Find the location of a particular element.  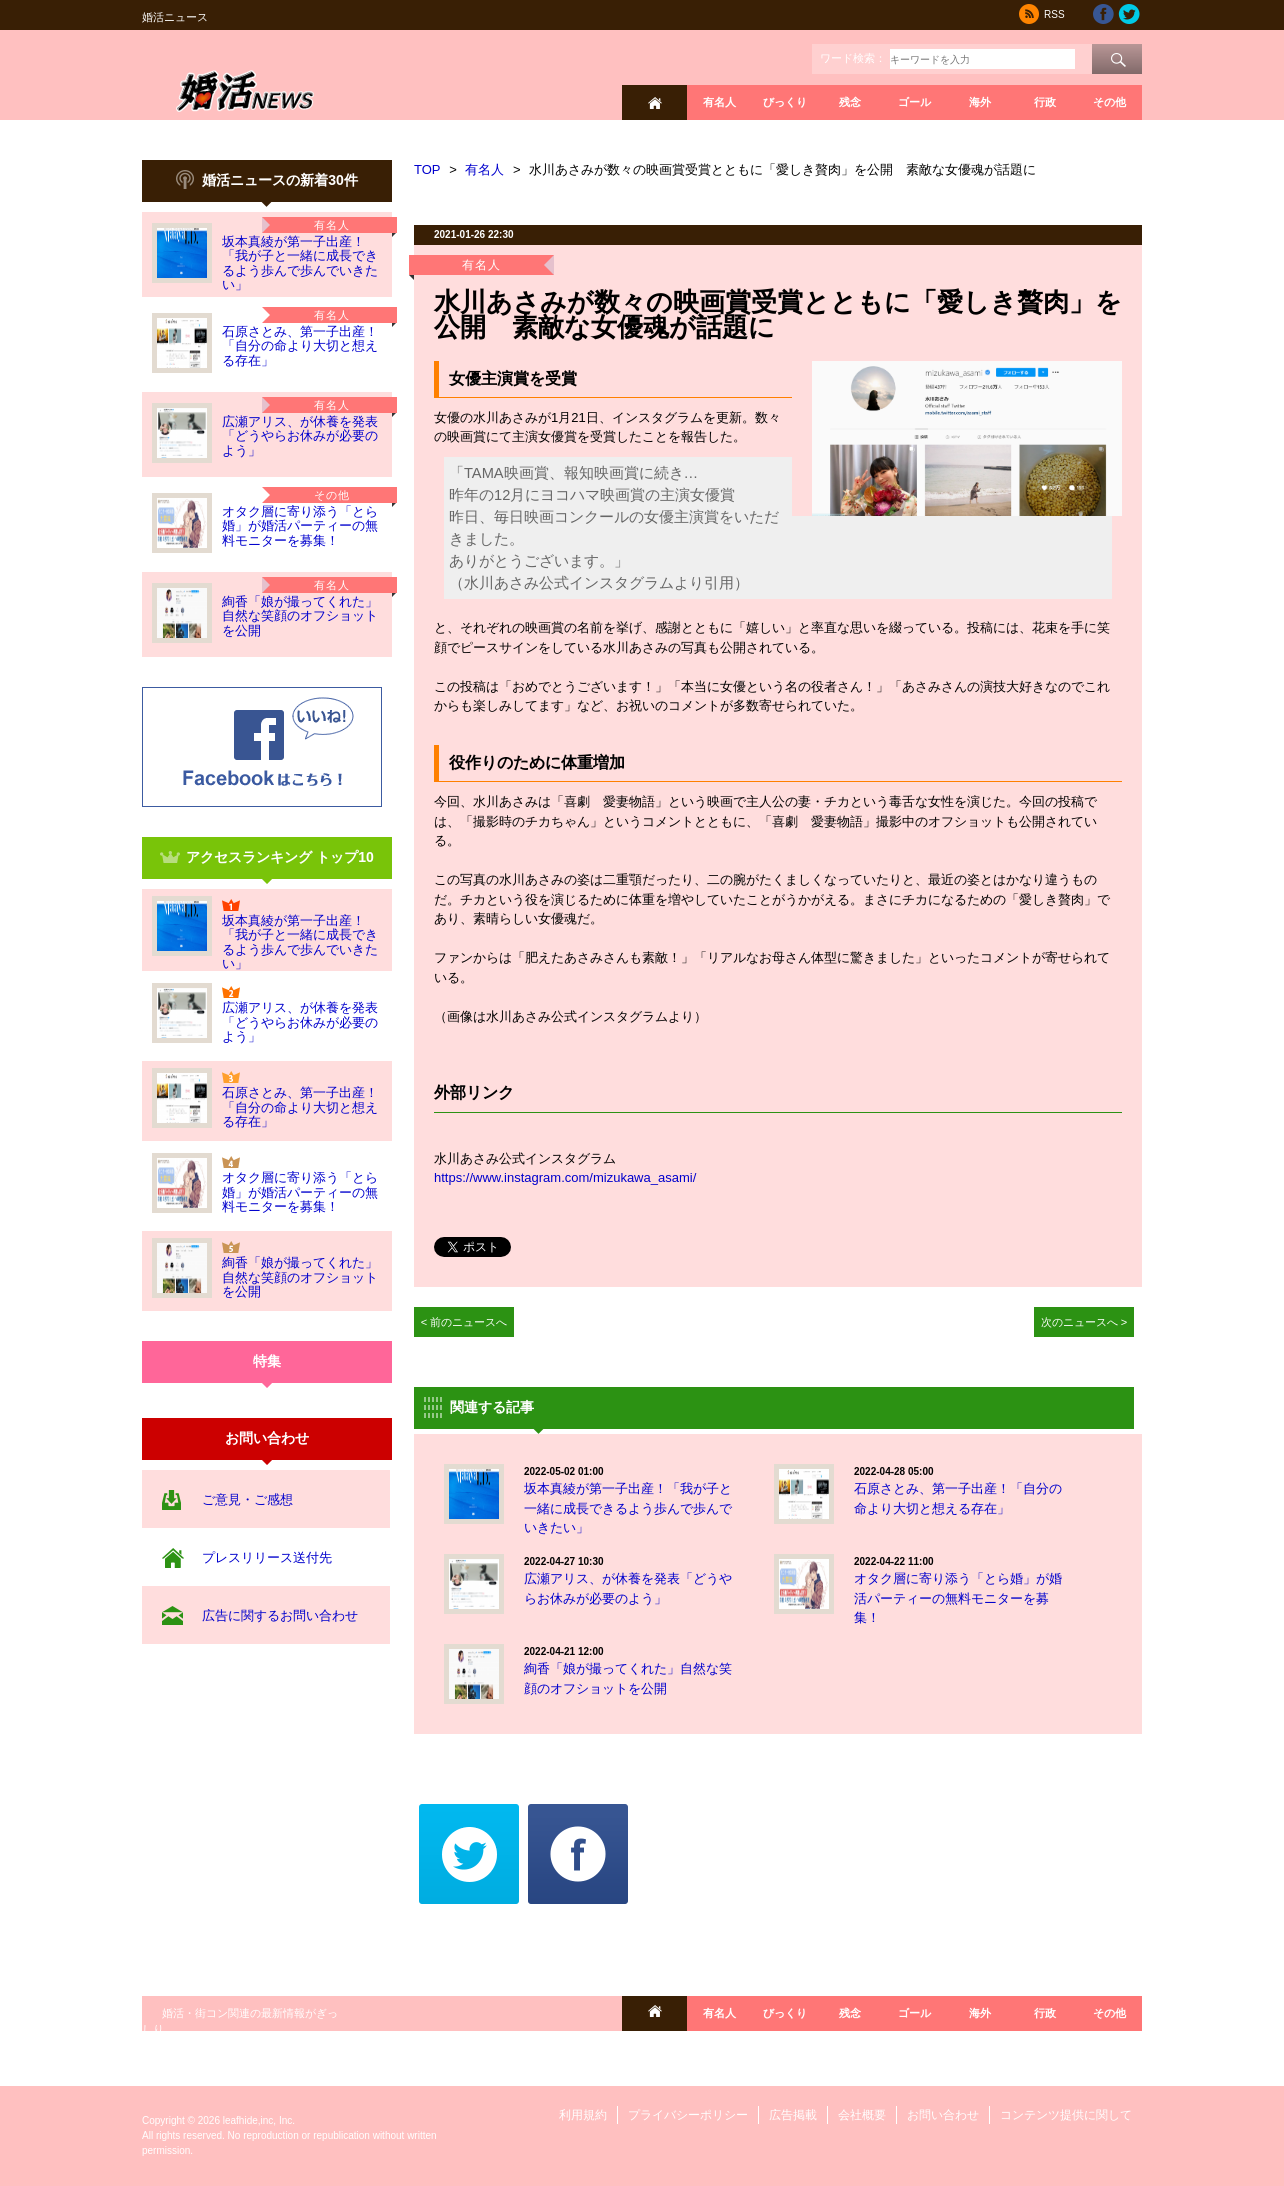

利用規約 is located at coordinates (583, 2115).